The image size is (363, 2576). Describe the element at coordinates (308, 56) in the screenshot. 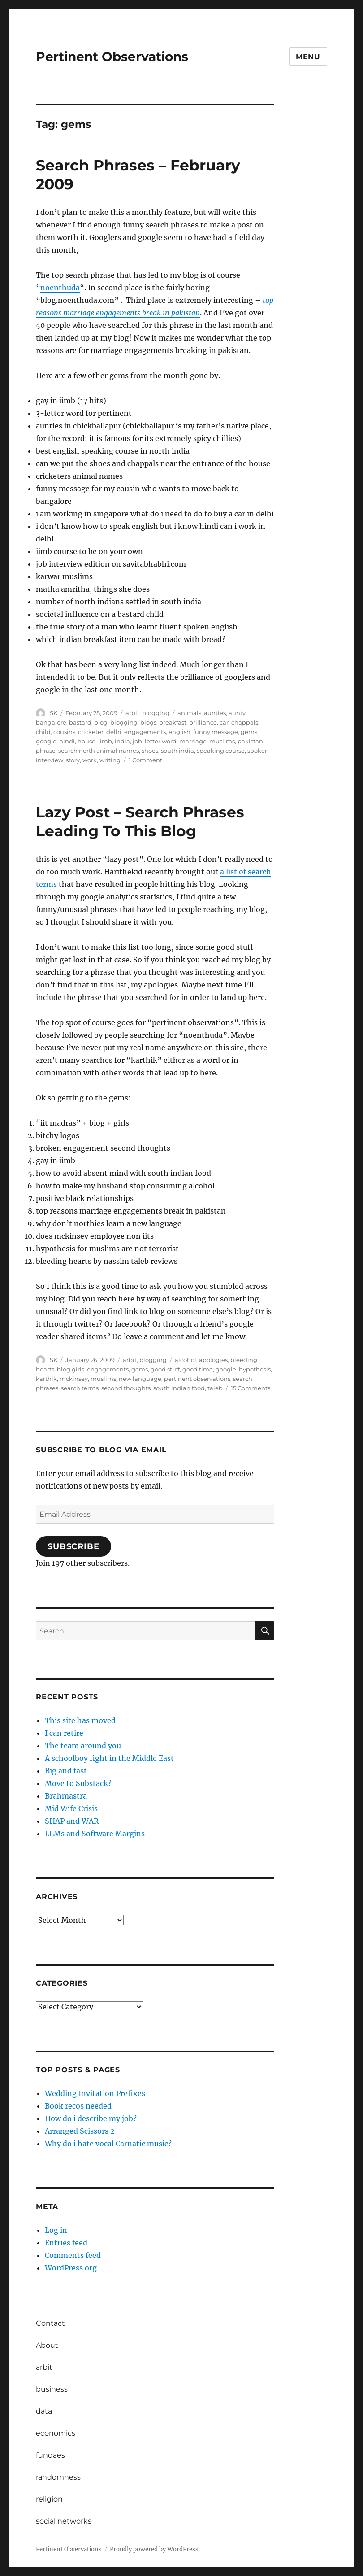

I see `Menu` at that location.